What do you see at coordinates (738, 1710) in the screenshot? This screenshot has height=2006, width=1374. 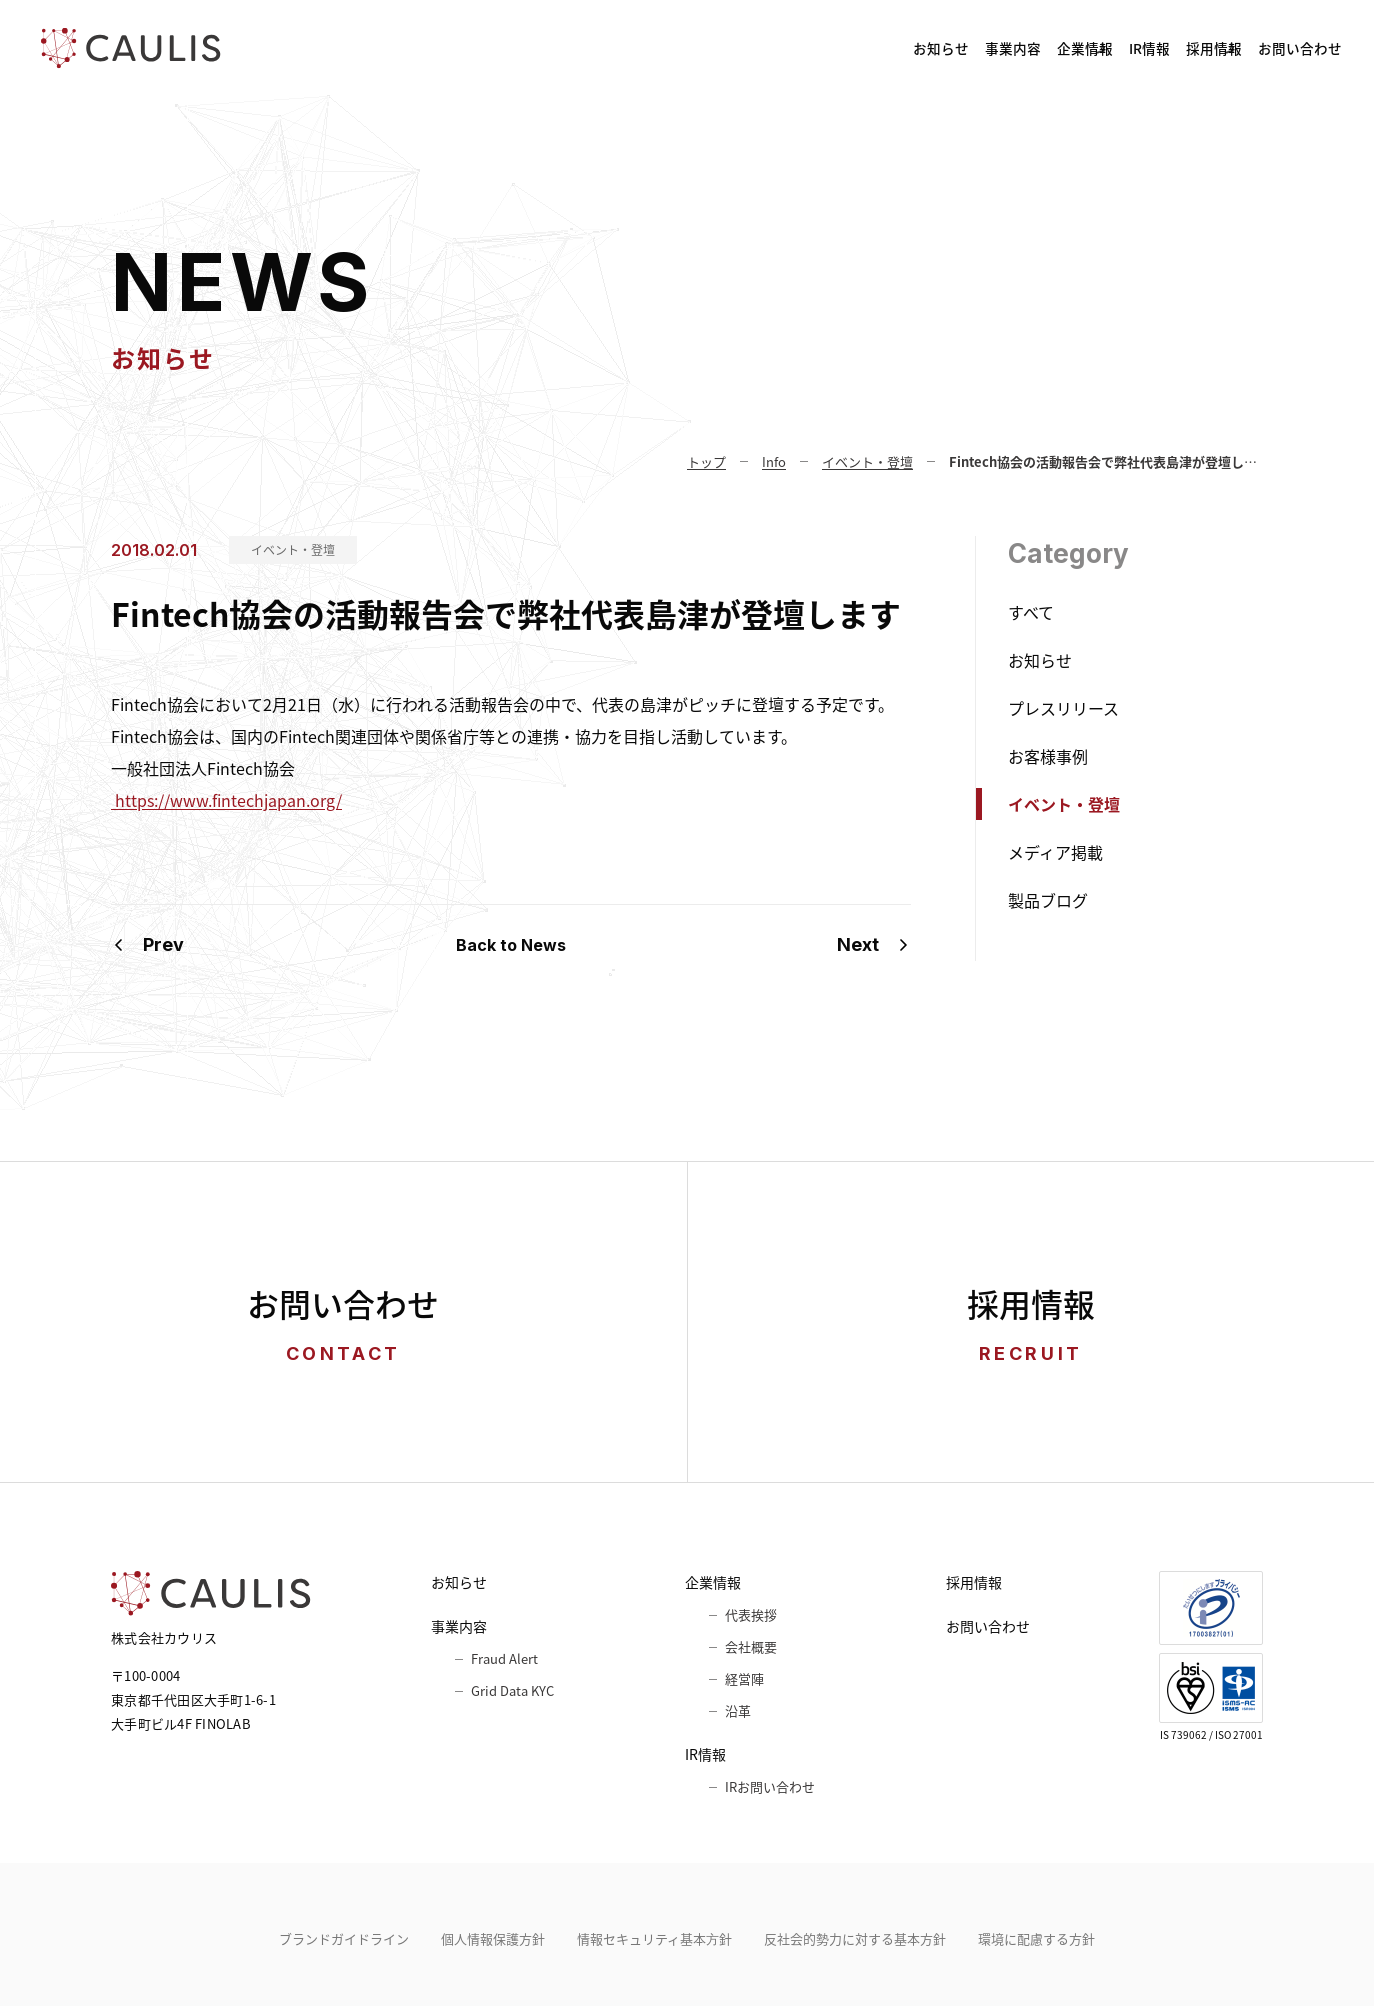 I see `沿革` at bounding box center [738, 1710].